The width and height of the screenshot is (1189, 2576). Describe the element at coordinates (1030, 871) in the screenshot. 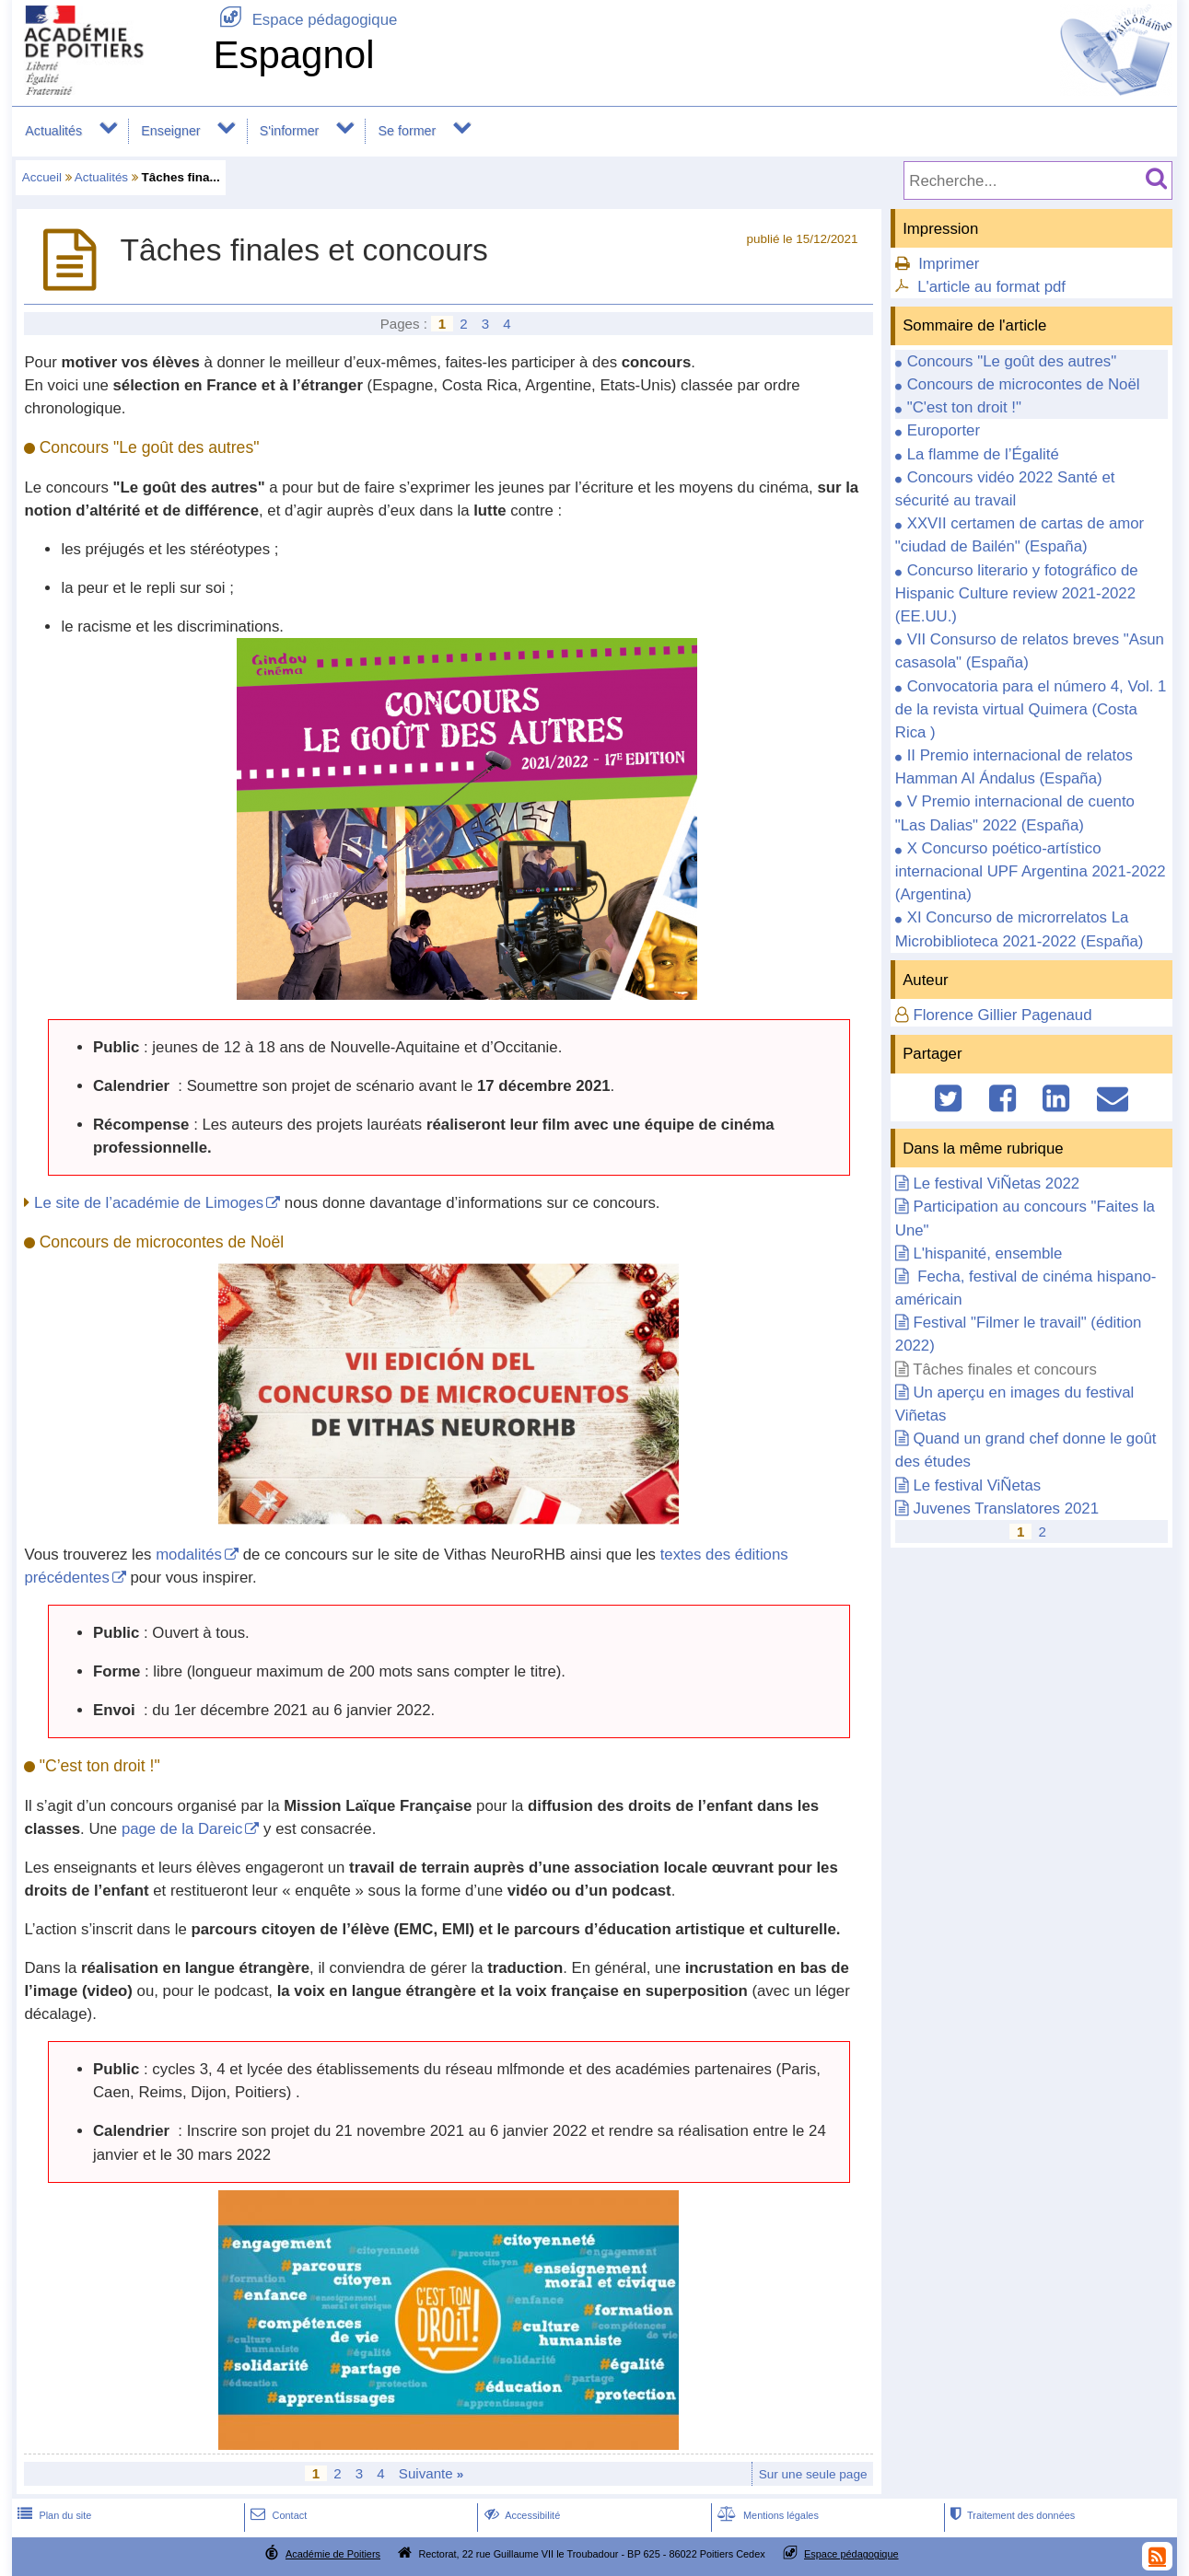

I see `X Concurso poético-artístico internacional UPF Argentina 2021-2022 (Argentina)` at that location.